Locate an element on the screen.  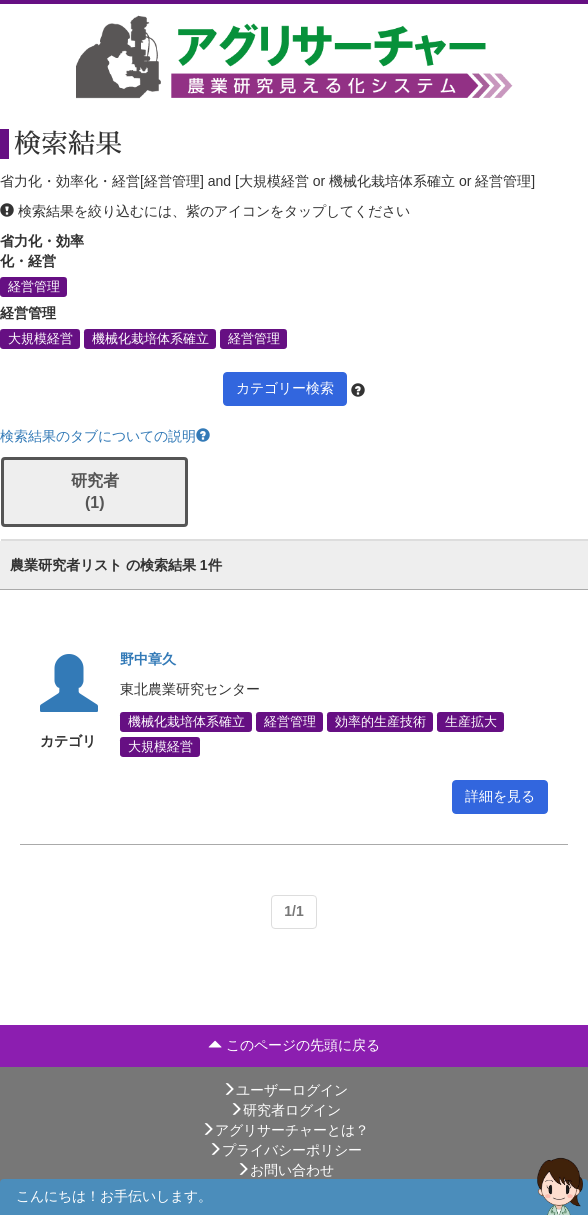
効率的生産技術 is located at coordinates (380, 722).